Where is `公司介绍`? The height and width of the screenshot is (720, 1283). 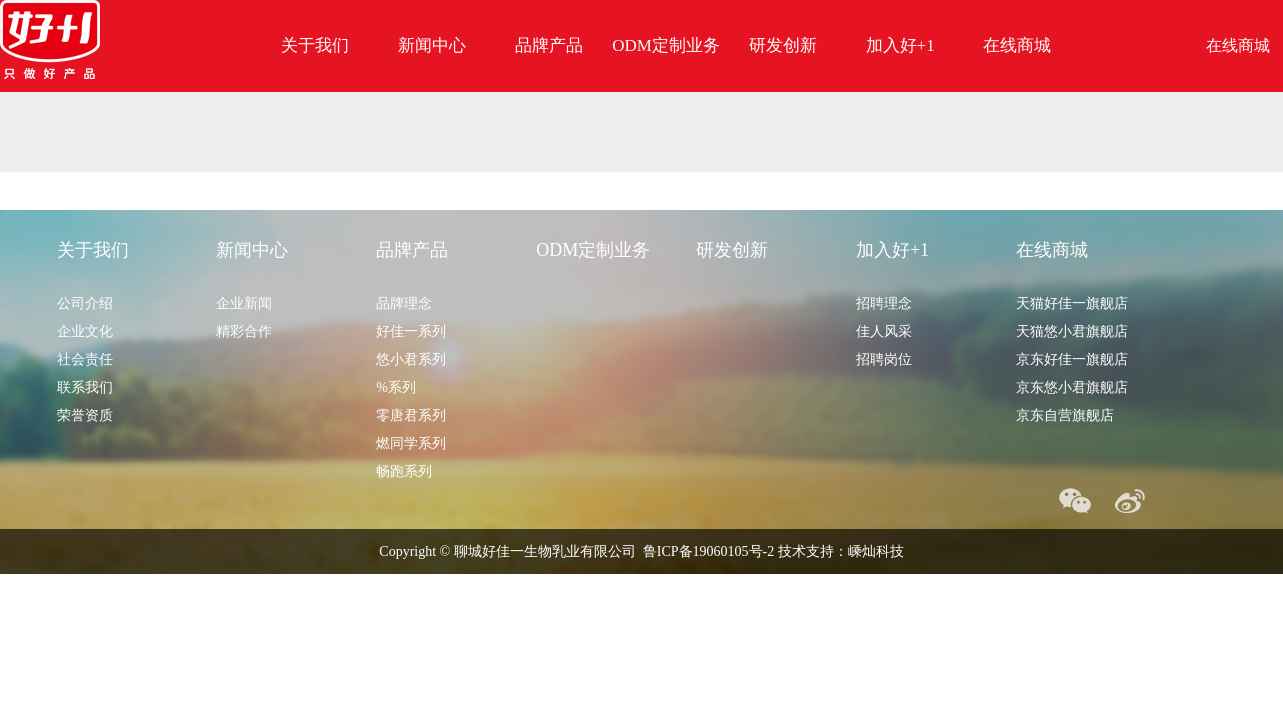 公司介绍 is located at coordinates (85, 303).